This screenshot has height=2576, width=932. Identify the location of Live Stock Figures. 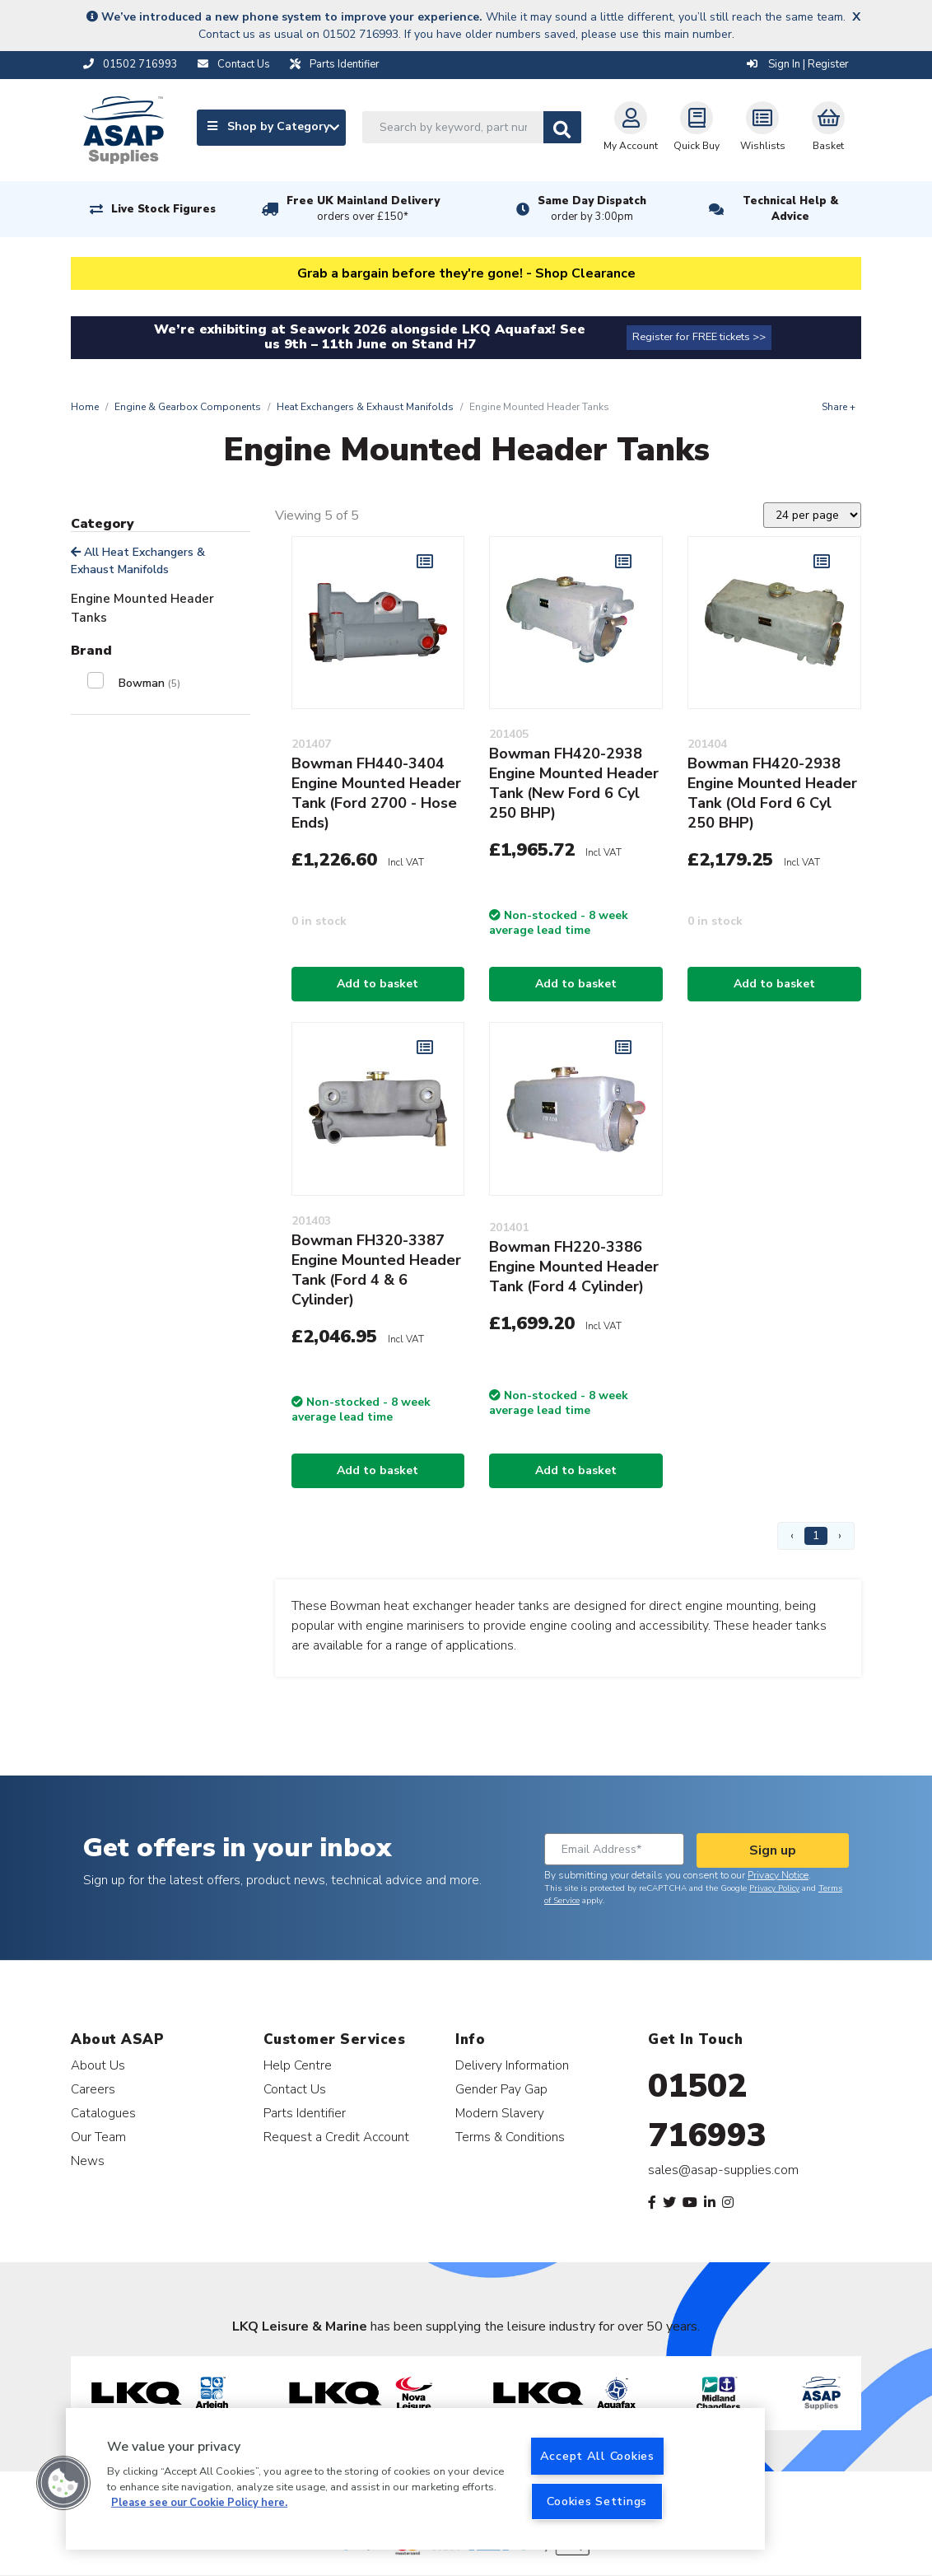
(163, 209).